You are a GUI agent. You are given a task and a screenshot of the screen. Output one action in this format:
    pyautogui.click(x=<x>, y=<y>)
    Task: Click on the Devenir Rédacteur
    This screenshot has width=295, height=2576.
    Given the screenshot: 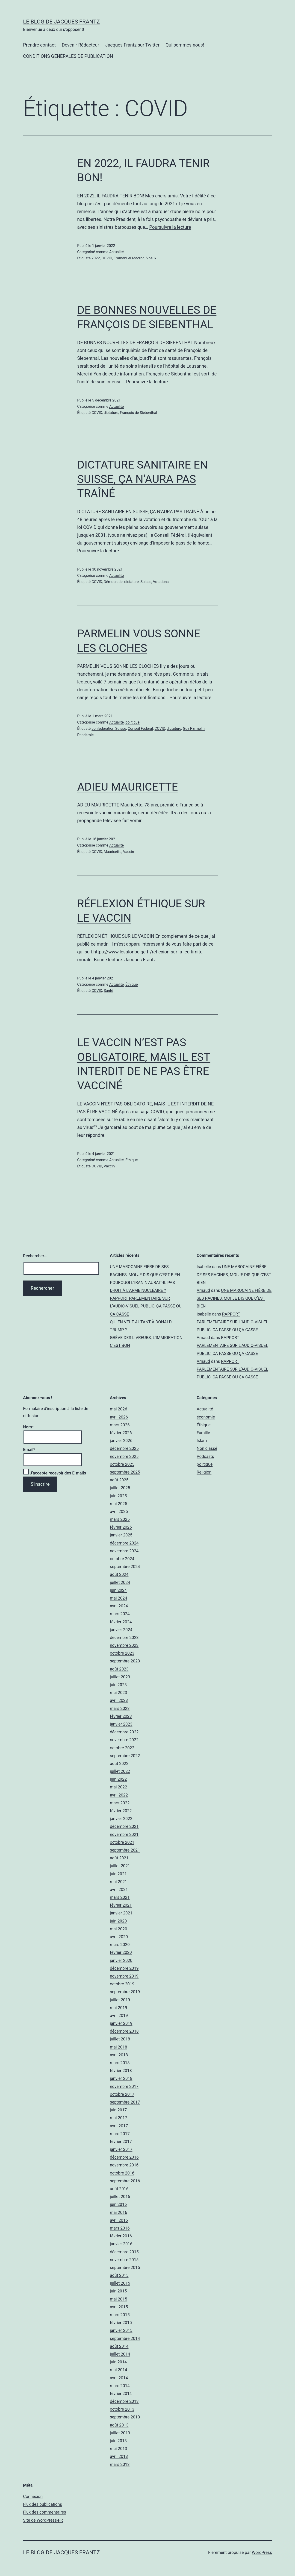 What is the action you would take?
    pyautogui.click(x=80, y=45)
    